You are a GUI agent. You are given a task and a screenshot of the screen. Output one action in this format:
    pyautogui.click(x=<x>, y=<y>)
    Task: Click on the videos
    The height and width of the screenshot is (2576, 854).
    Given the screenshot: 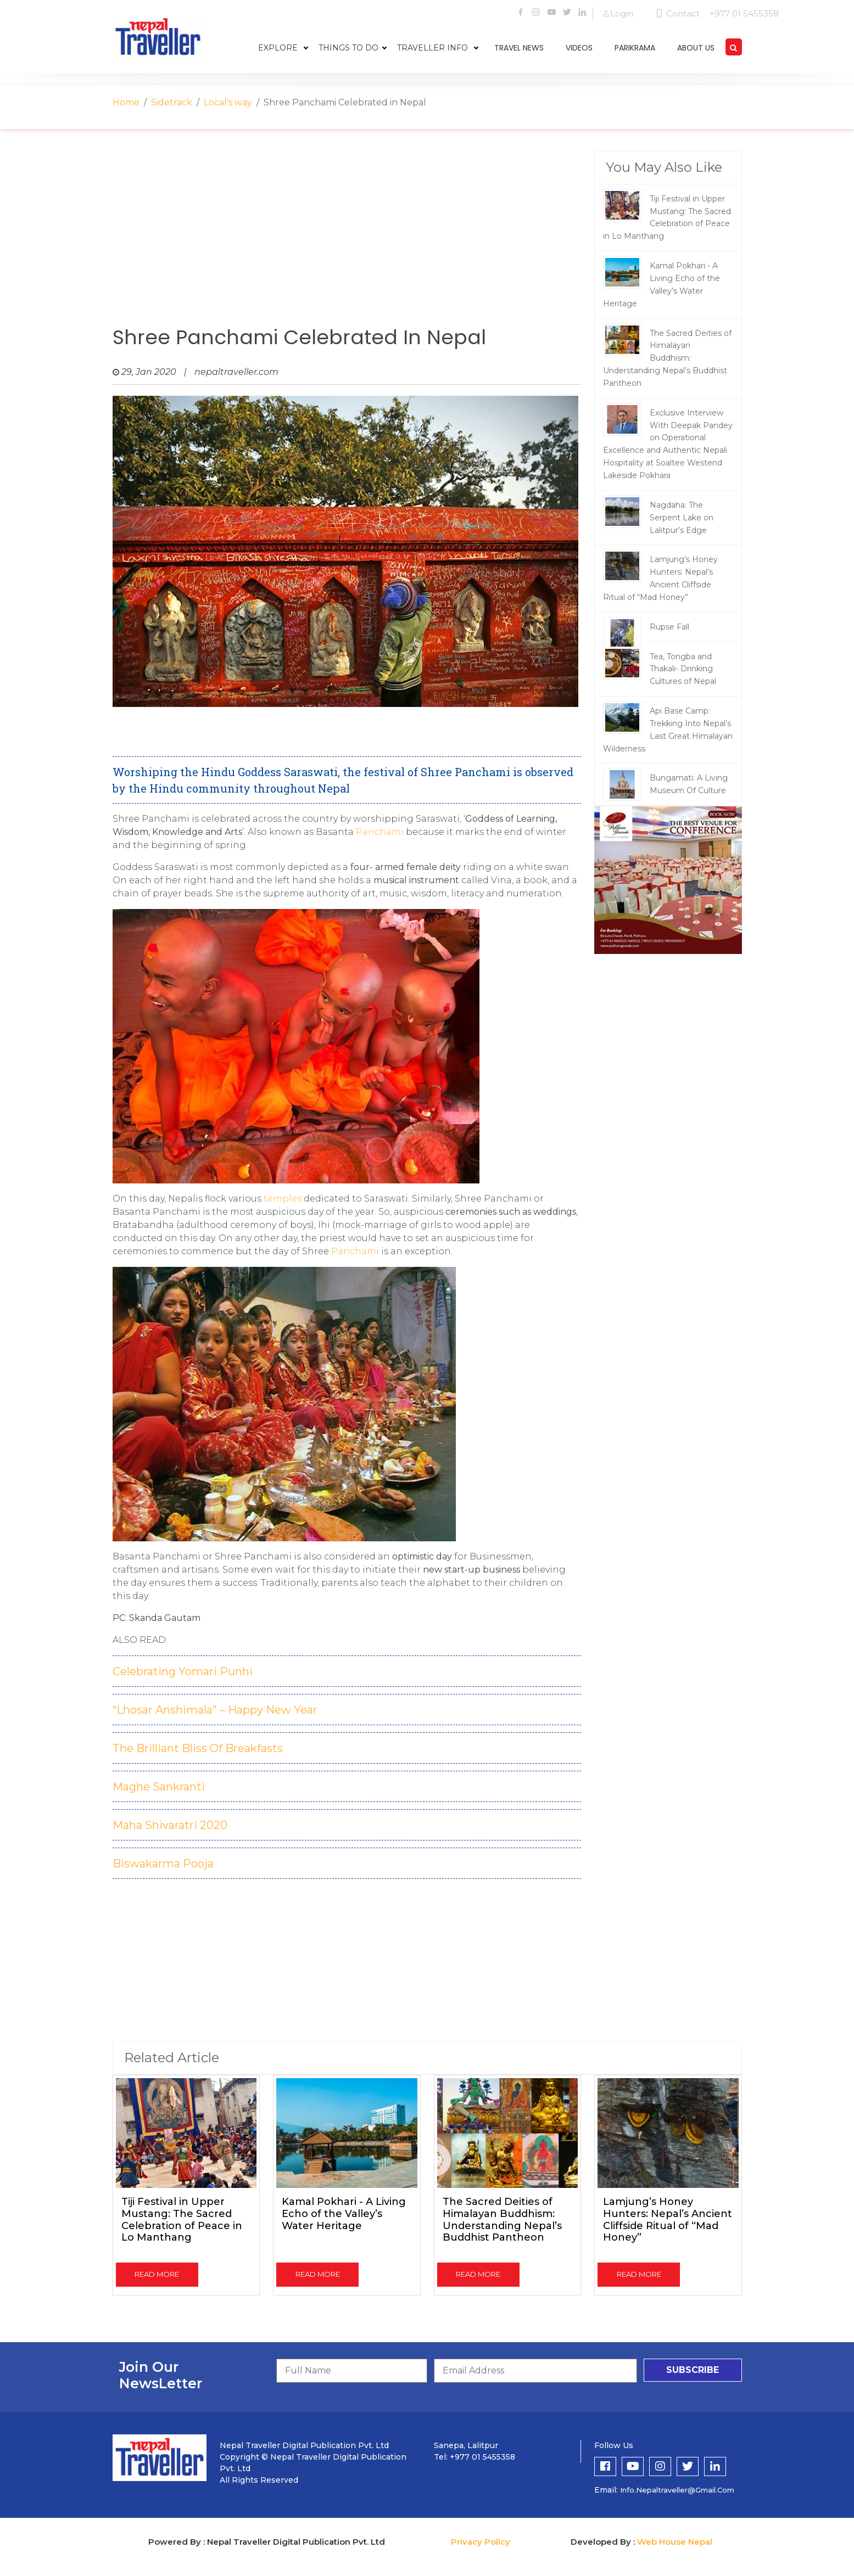 What is the action you would take?
    pyautogui.click(x=579, y=47)
    